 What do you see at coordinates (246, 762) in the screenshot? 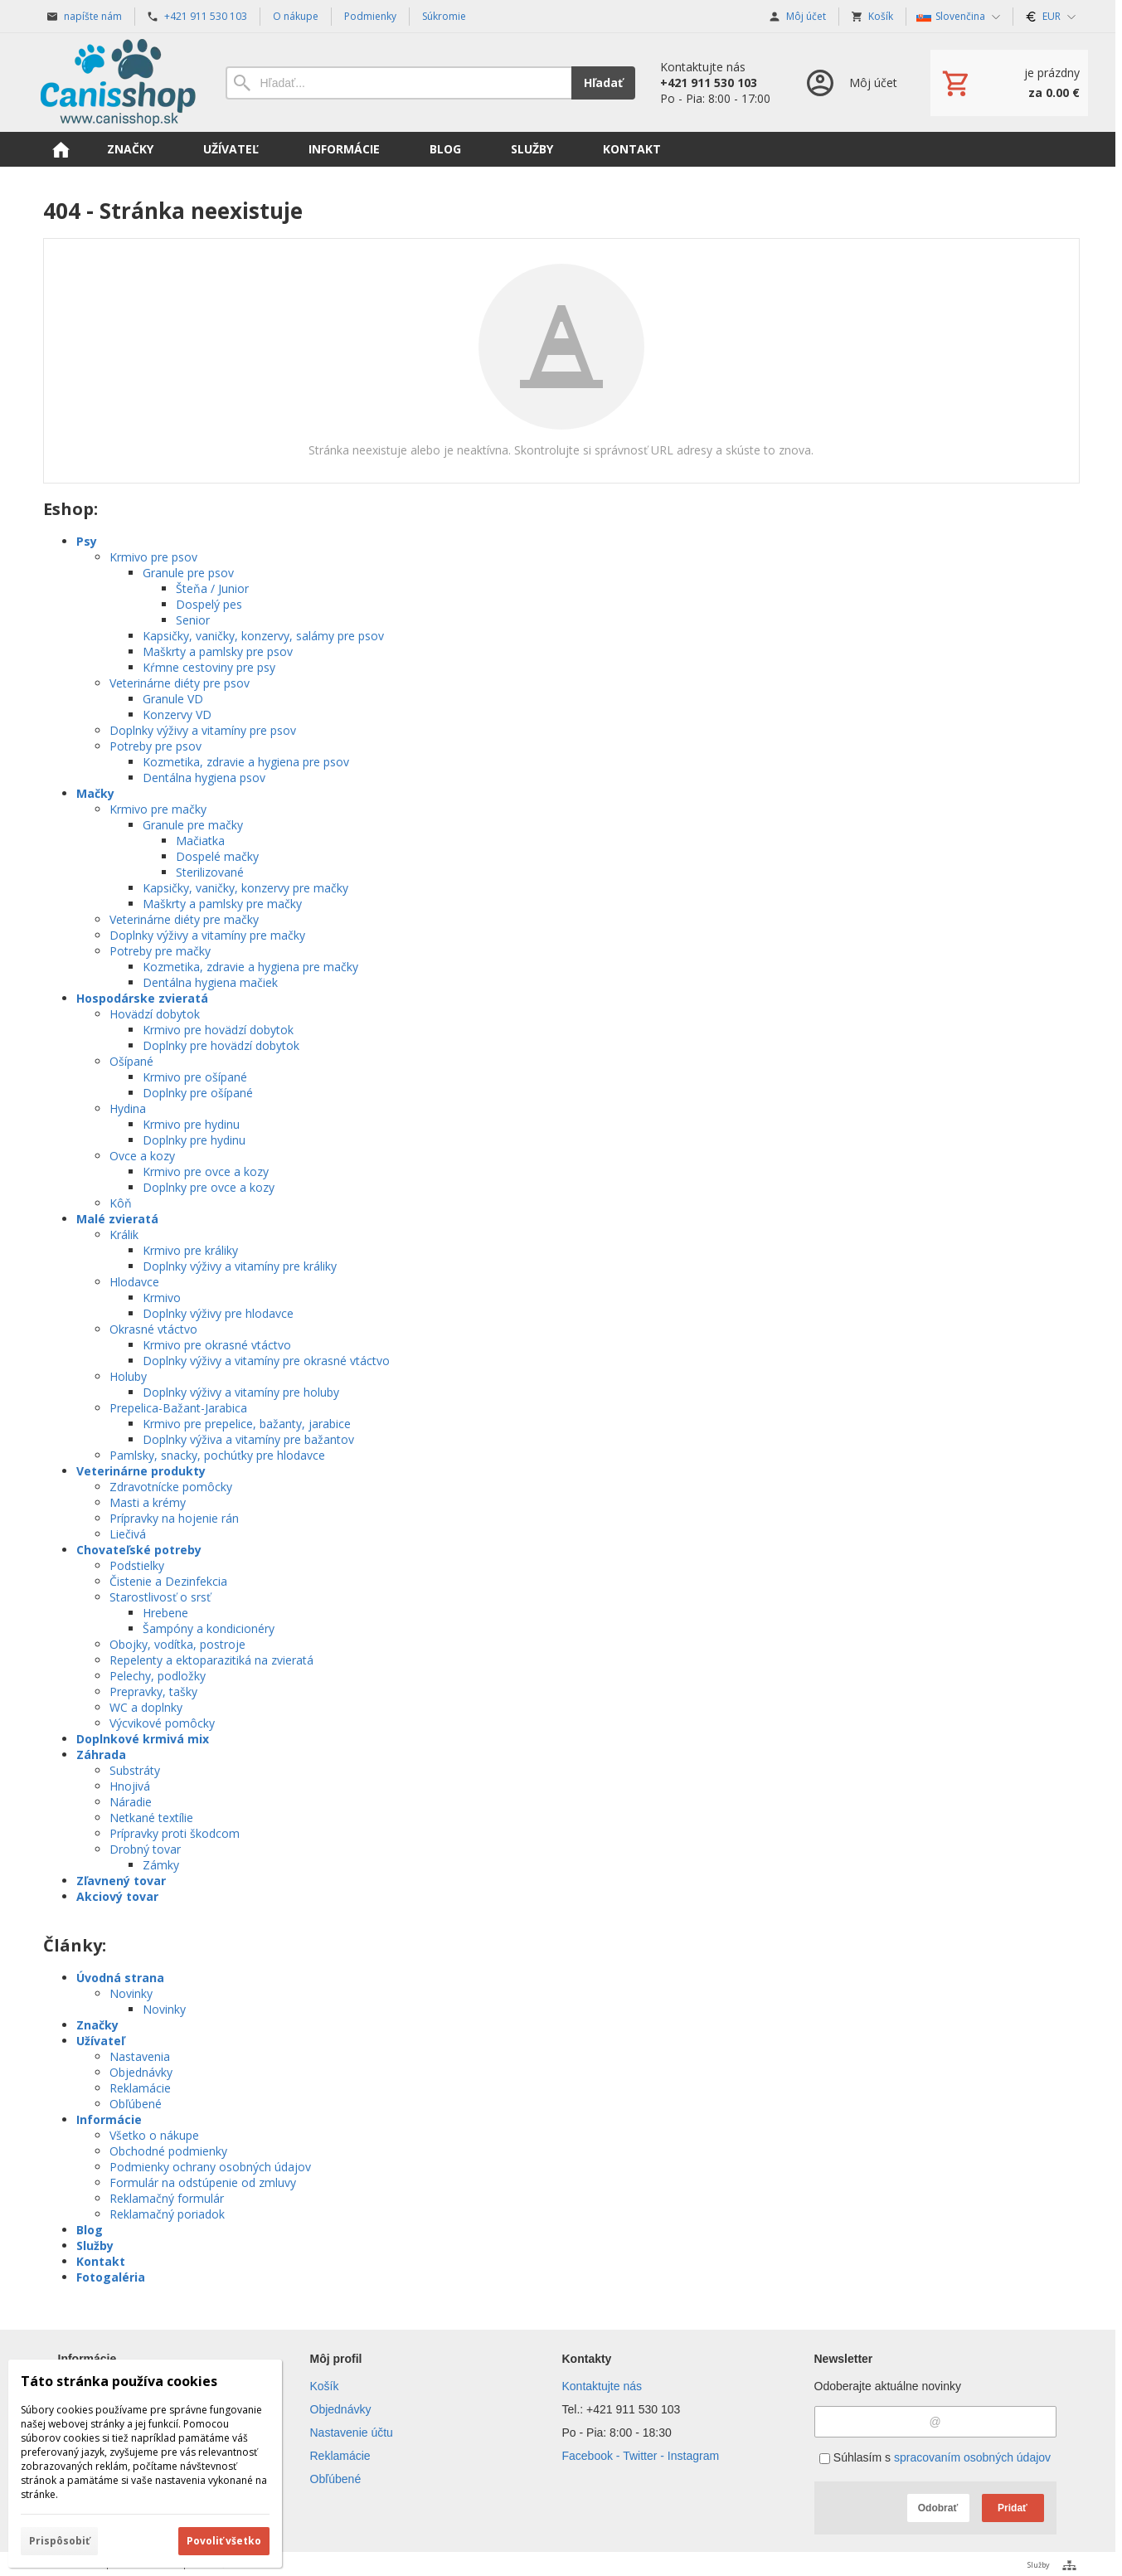
I see `Kozmetika, zdravie a hygiena pre psov` at bounding box center [246, 762].